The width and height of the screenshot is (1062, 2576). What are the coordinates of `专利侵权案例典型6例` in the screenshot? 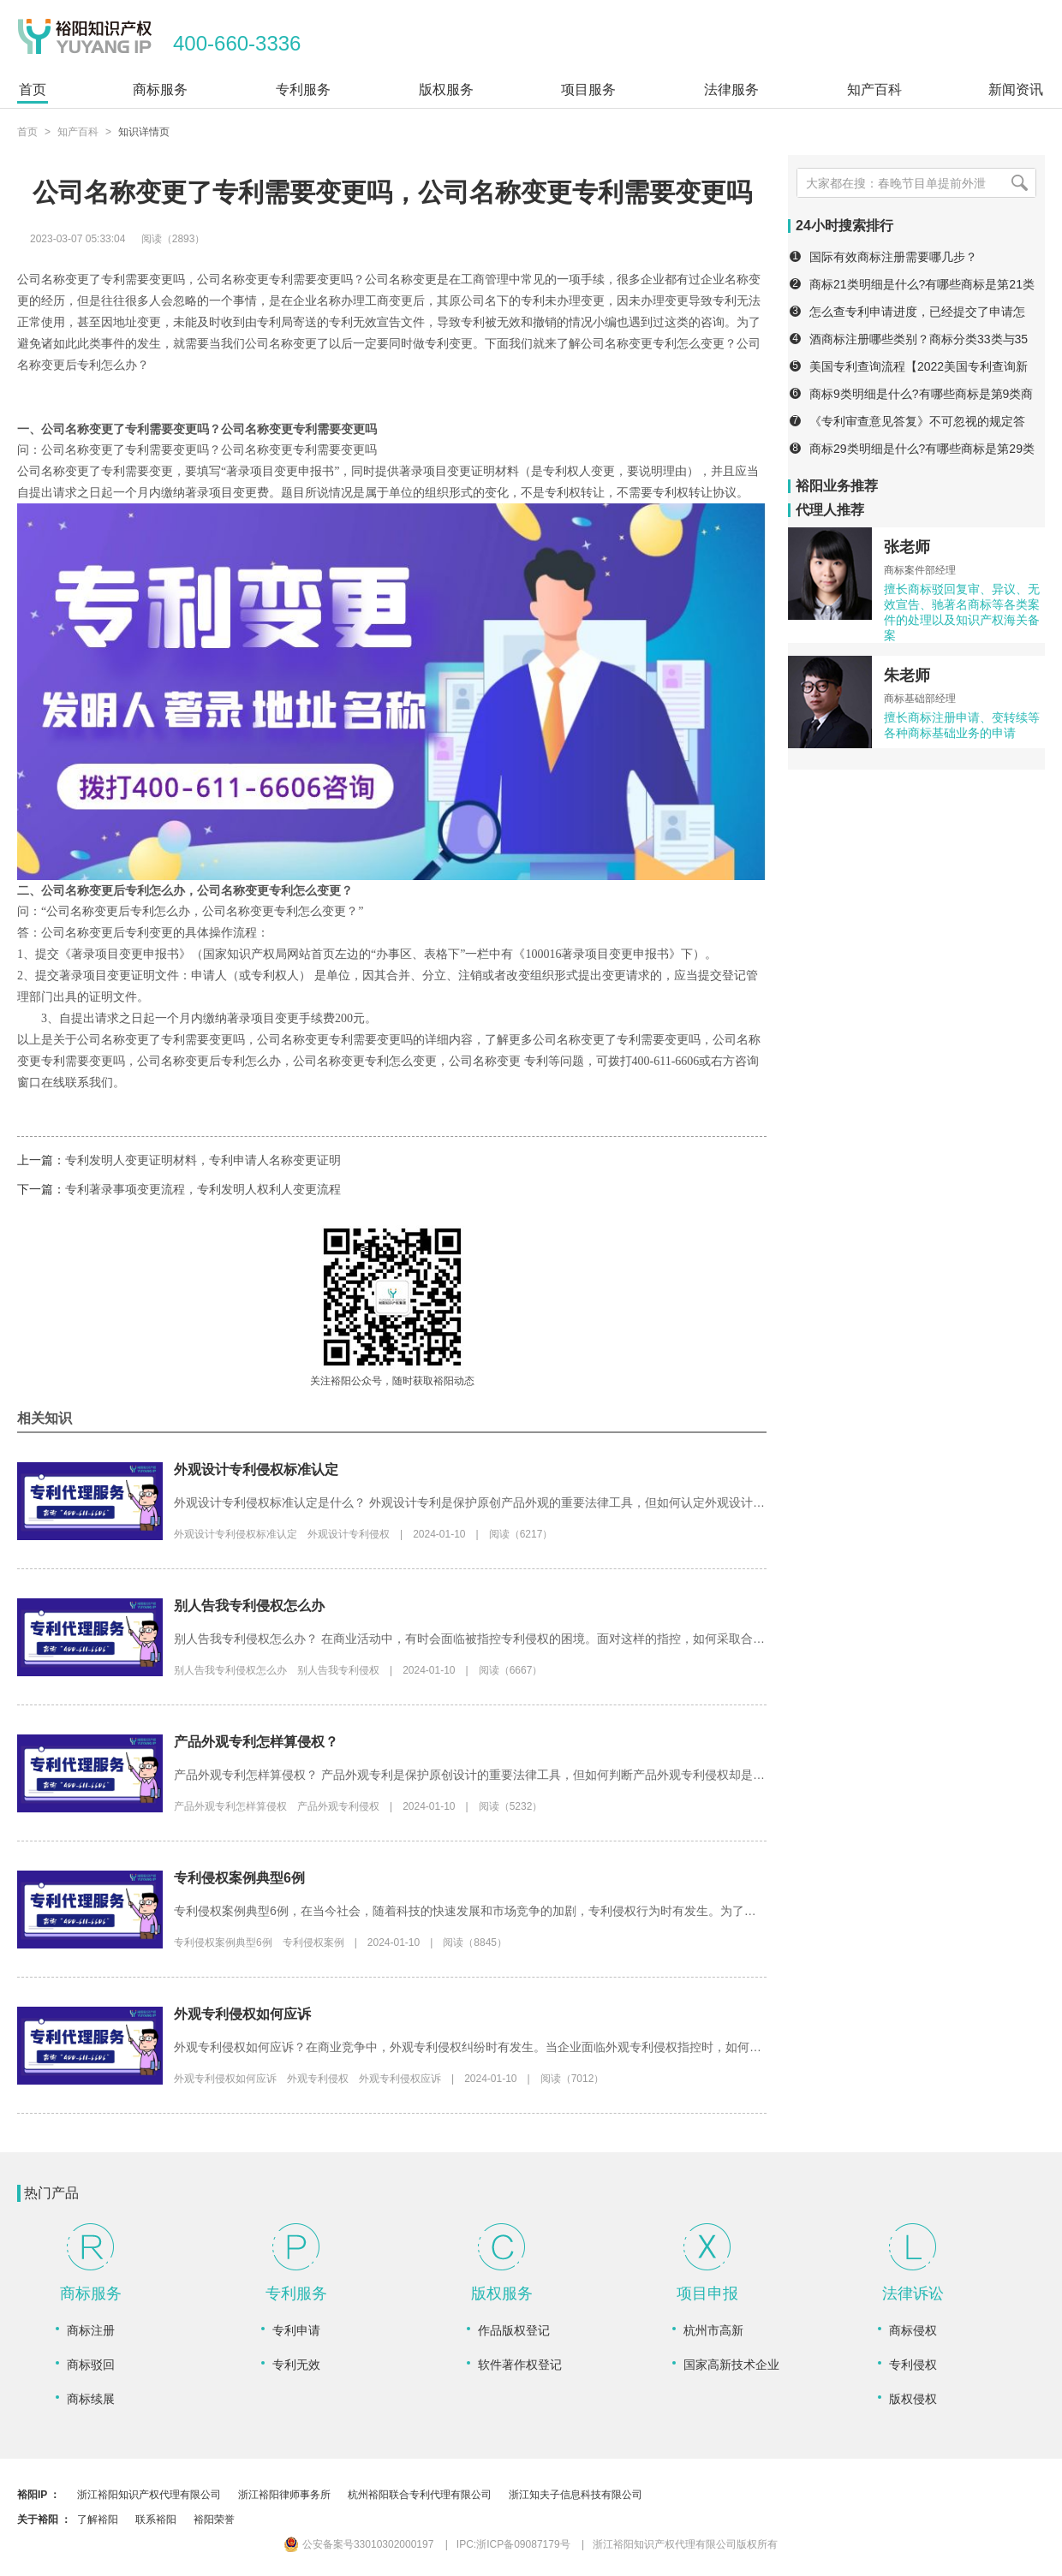 It's located at (239, 1878).